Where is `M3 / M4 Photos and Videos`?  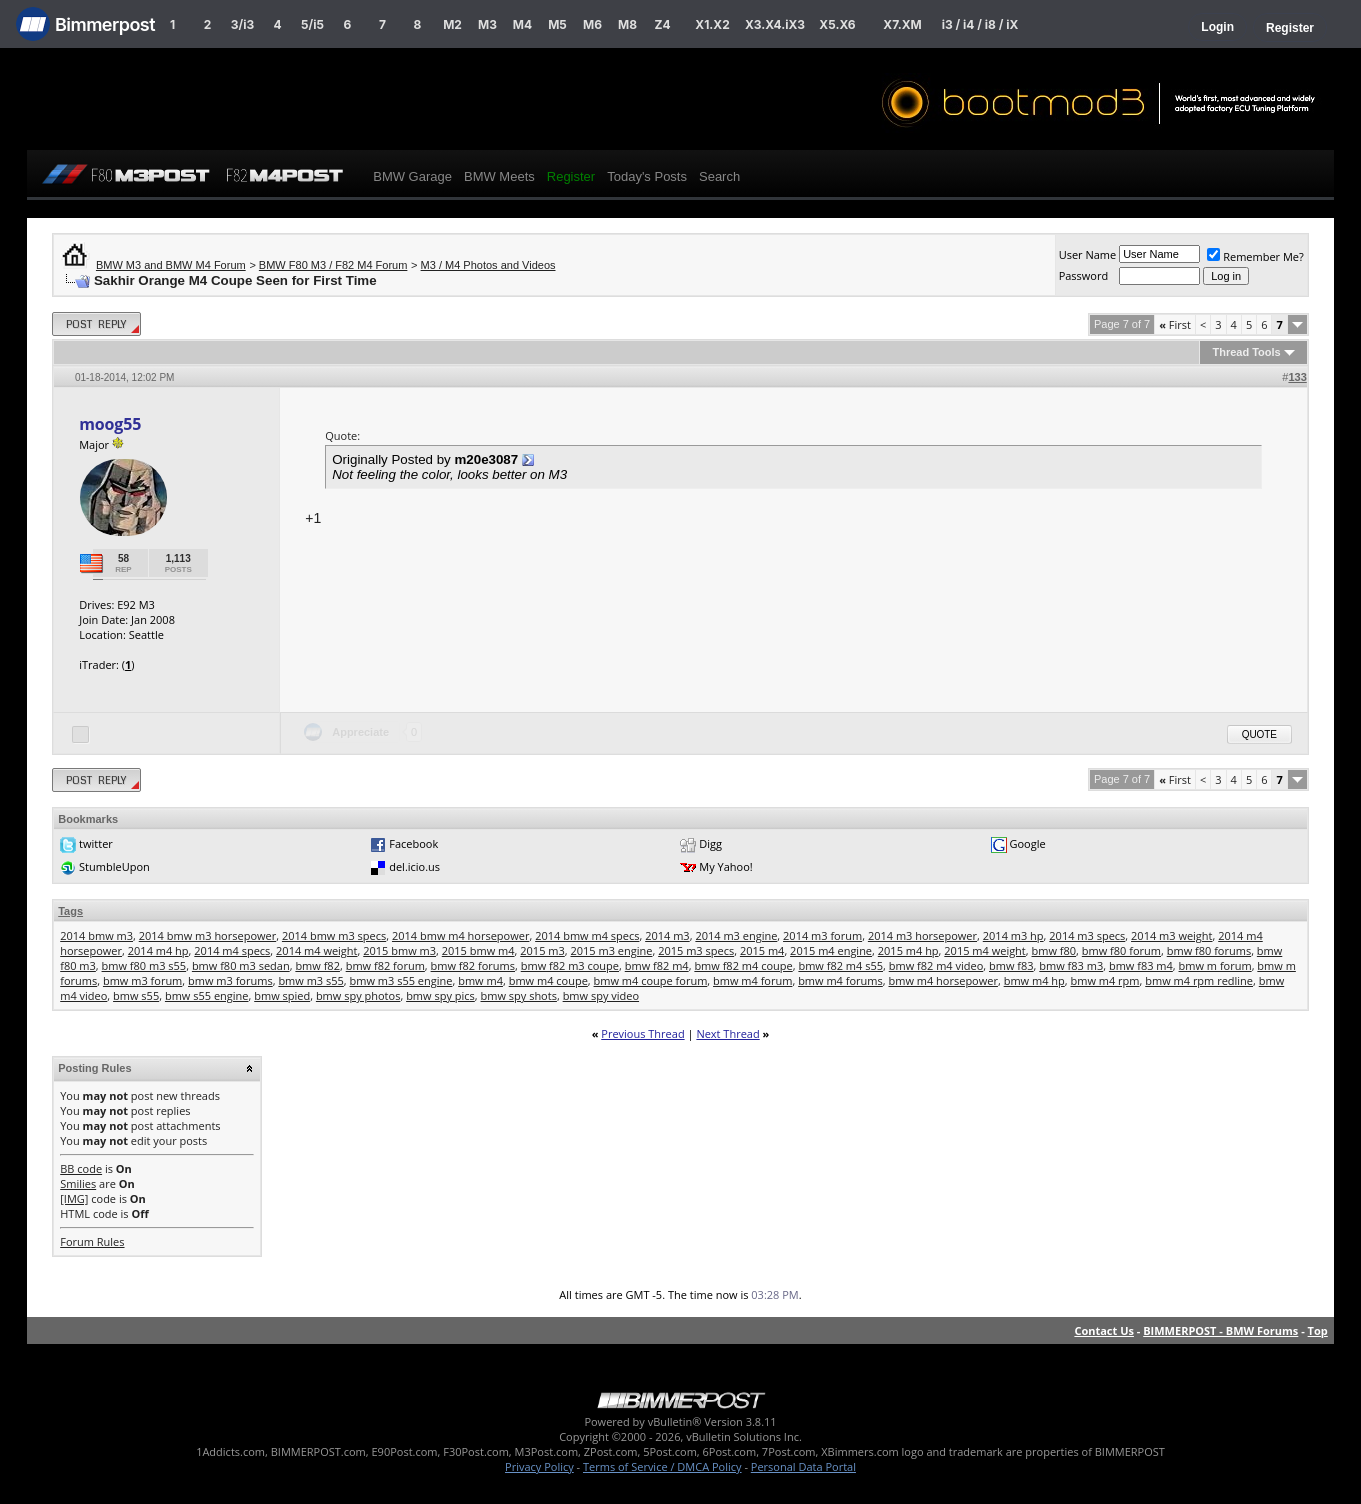
M3 / M4 Photos and Videos is located at coordinates (488, 265).